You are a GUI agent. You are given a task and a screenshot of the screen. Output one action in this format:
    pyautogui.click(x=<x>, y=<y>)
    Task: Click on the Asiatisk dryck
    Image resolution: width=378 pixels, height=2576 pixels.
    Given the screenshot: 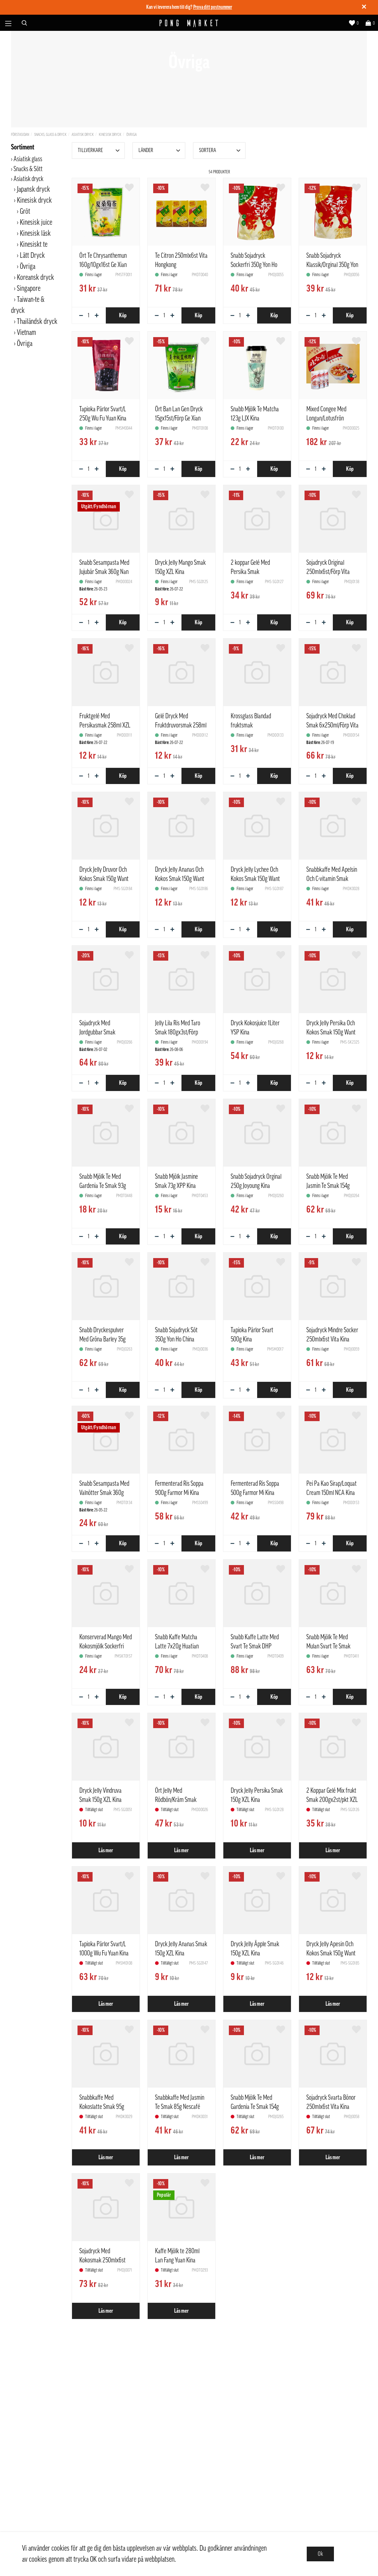 What is the action you would take?
    pyautogui.click(x=83, y=135)
    